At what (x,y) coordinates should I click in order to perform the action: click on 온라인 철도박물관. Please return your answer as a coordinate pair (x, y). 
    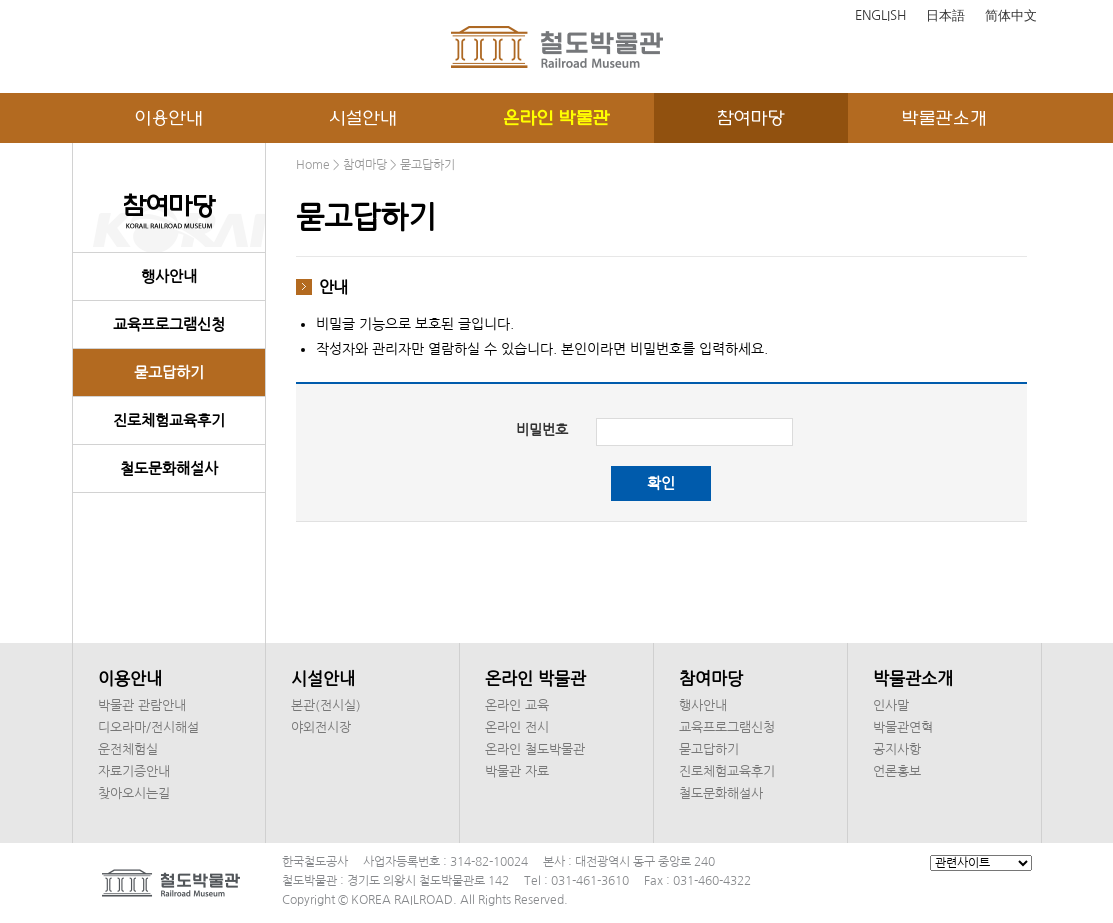
    Looking at the image, I should click on (535, 749).